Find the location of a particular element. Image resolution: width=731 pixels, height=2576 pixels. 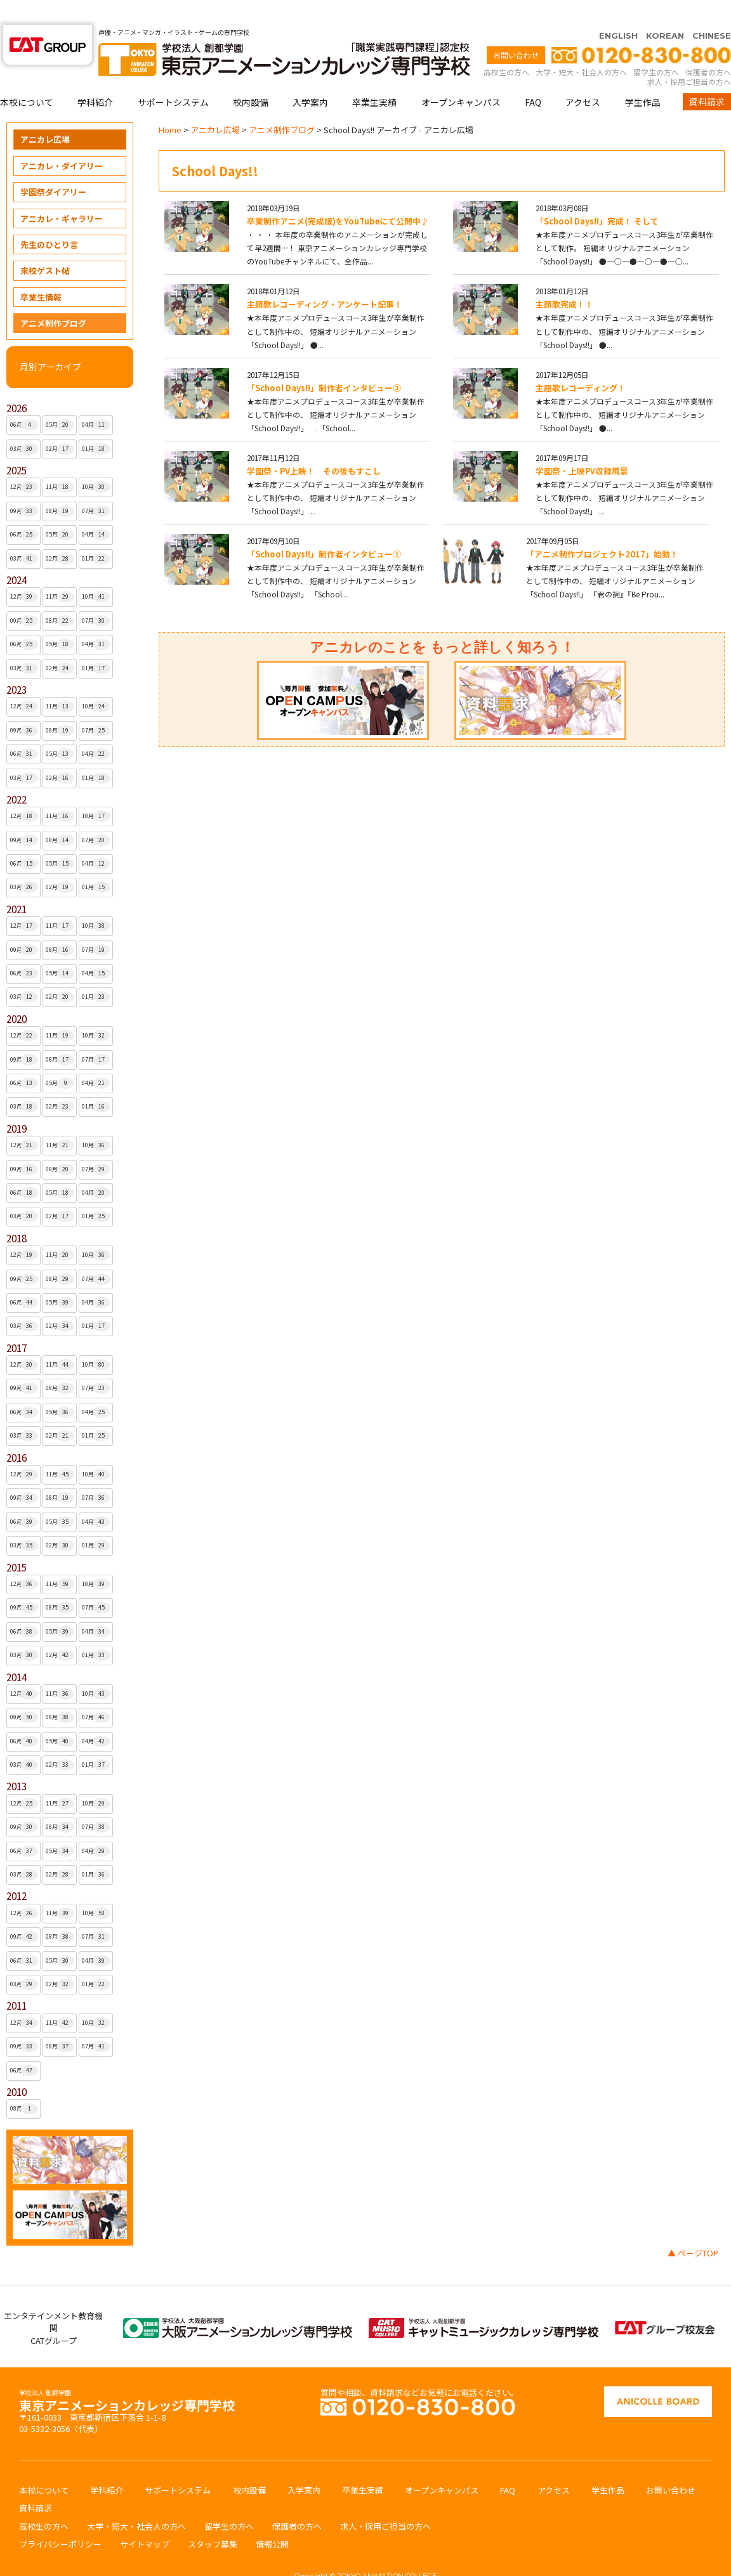

2017 is located at coordinates (16, 1323).